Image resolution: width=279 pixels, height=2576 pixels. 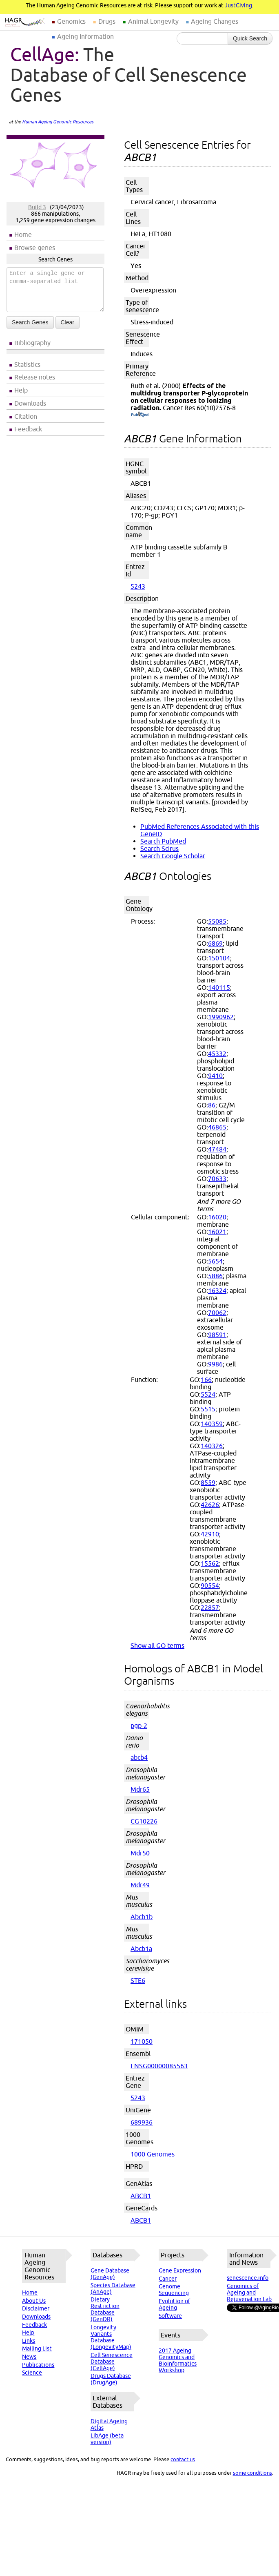 I want to click on 140115, so click(x=219, y=987).